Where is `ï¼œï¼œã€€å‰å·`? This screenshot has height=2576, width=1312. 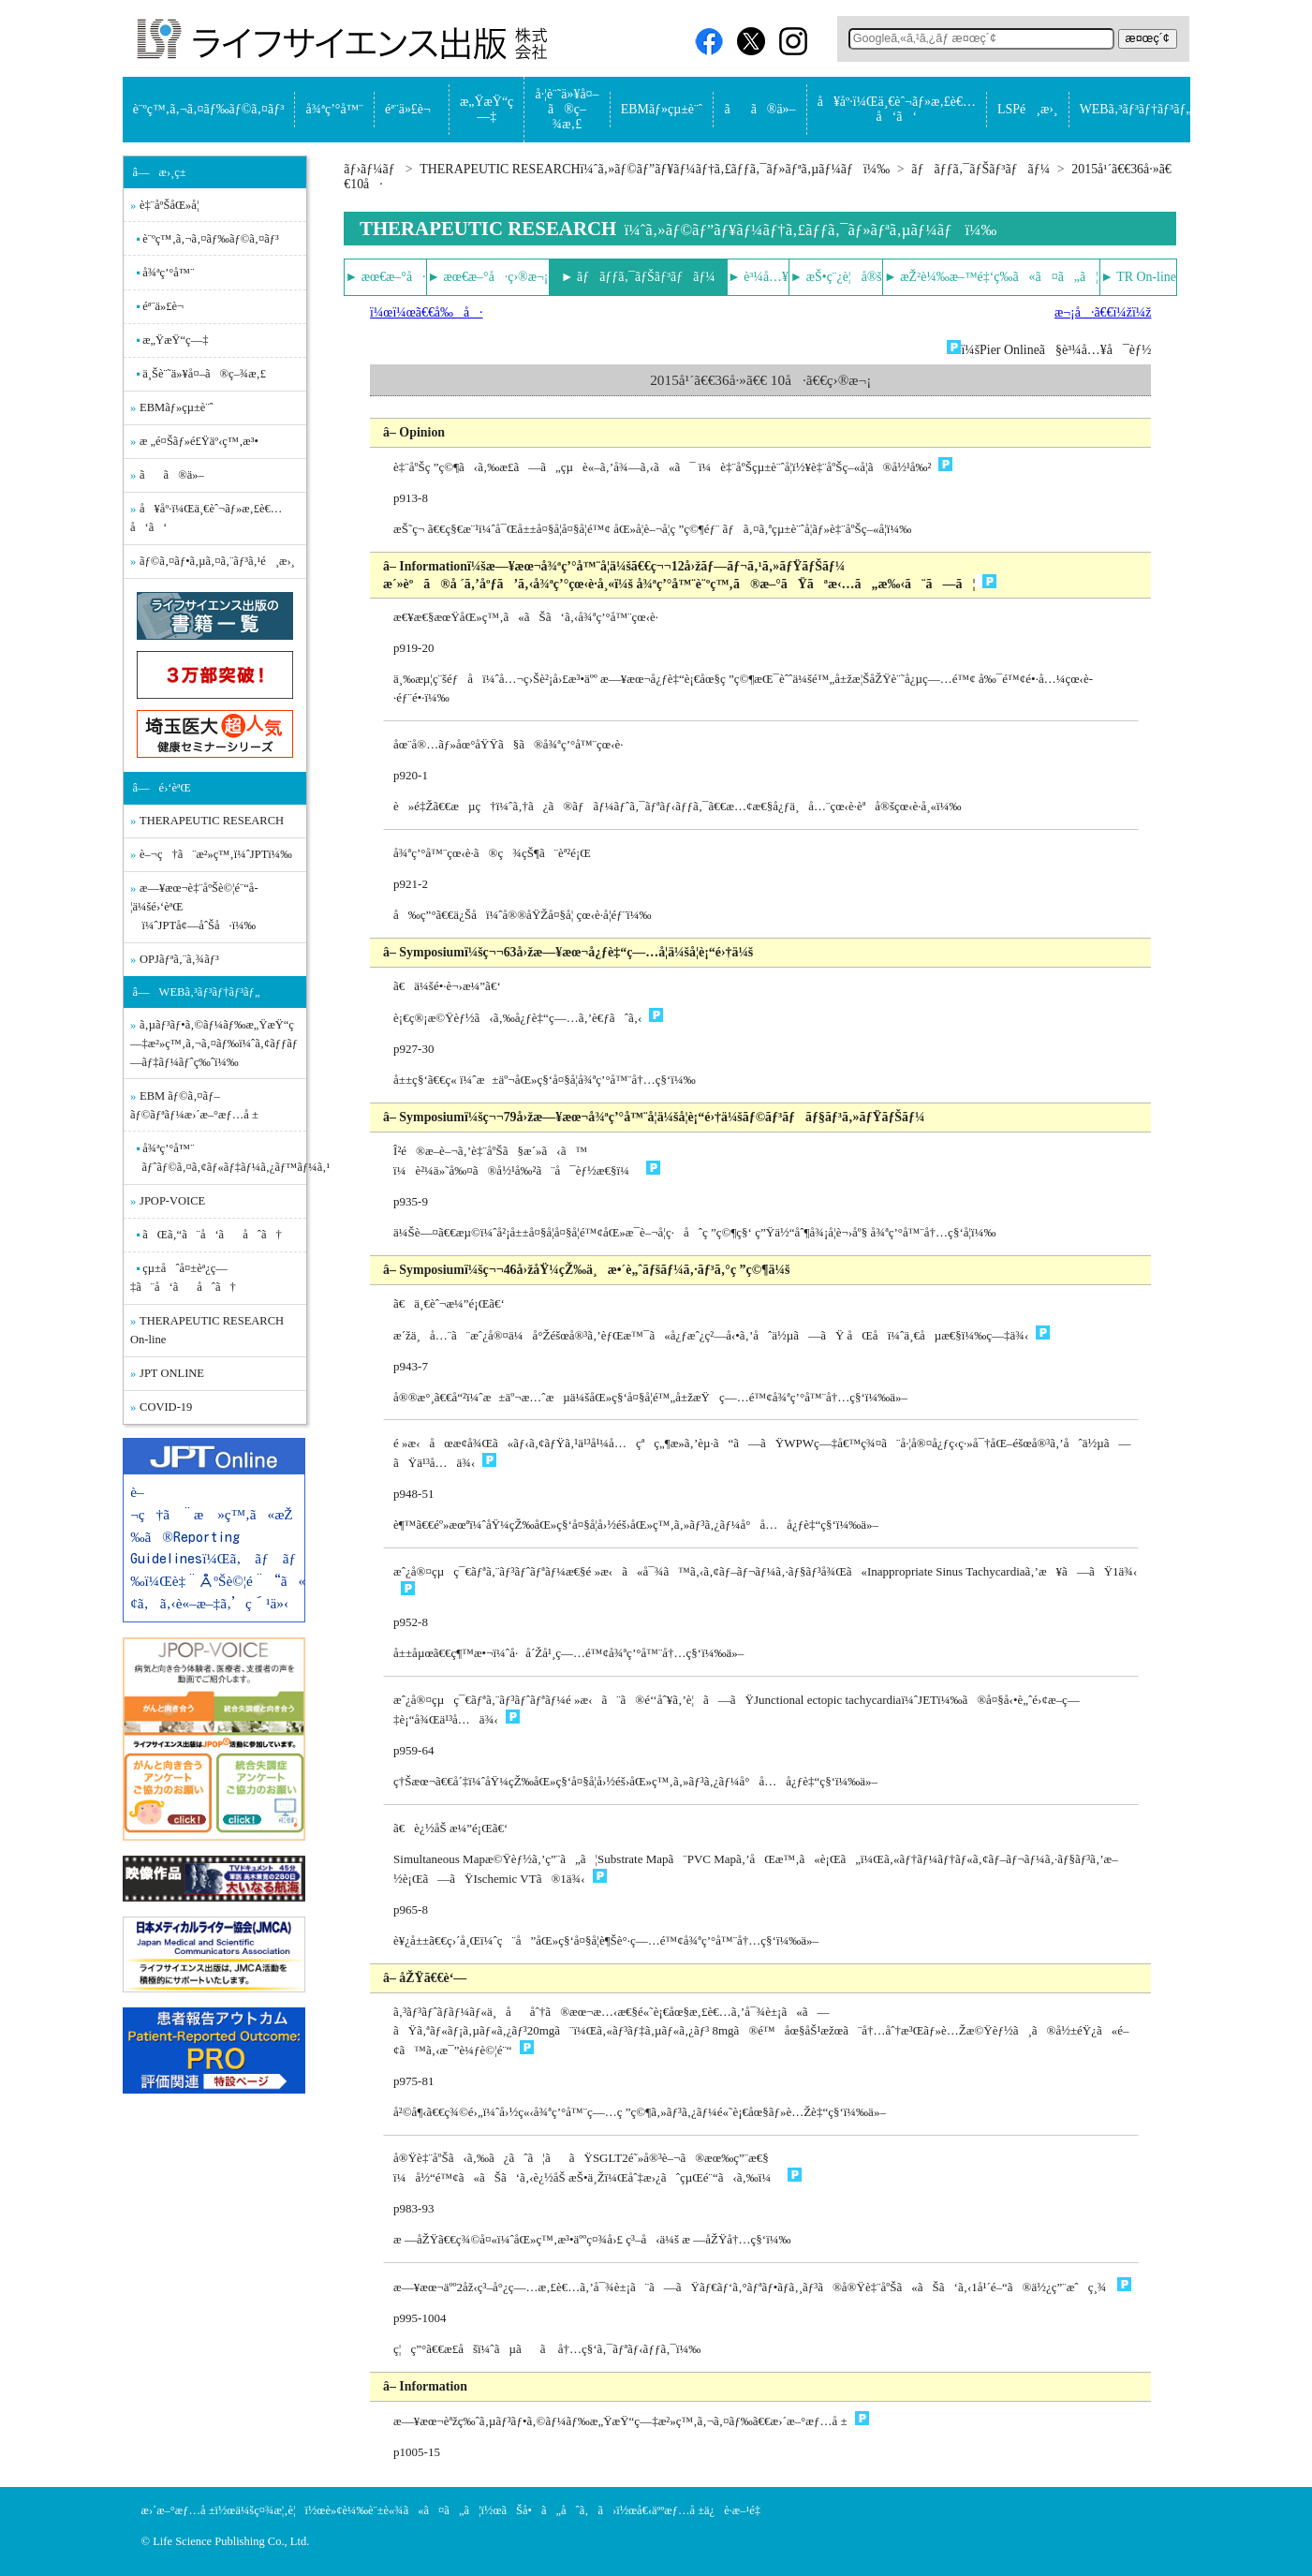 ï¼œï¼œã€€å‰å· is located at coordinates (426, 312).